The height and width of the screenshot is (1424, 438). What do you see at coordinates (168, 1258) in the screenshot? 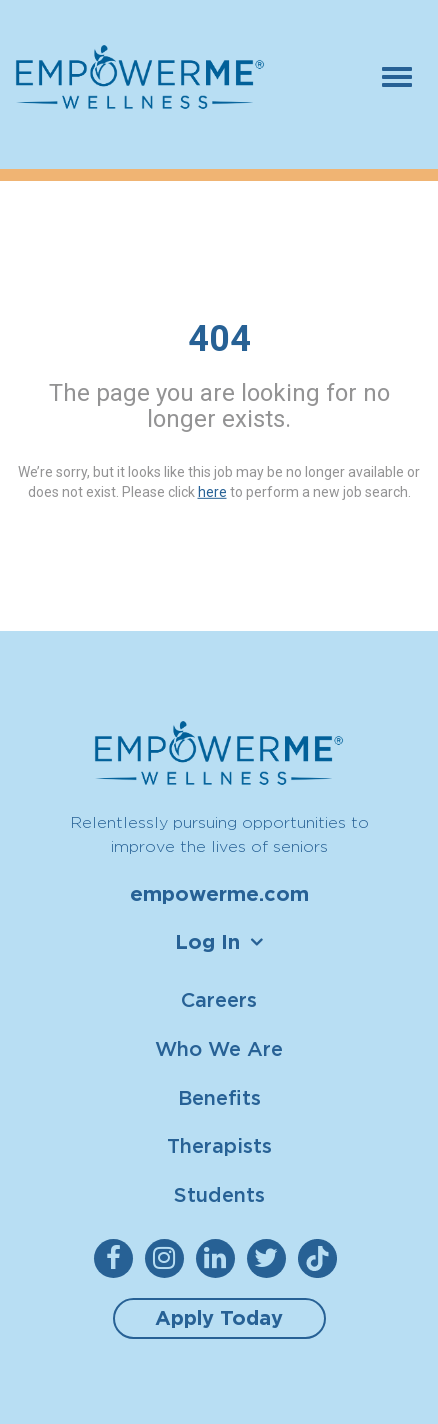
I see `[empowerme Instagram]` at bounding box center [168, 1258].